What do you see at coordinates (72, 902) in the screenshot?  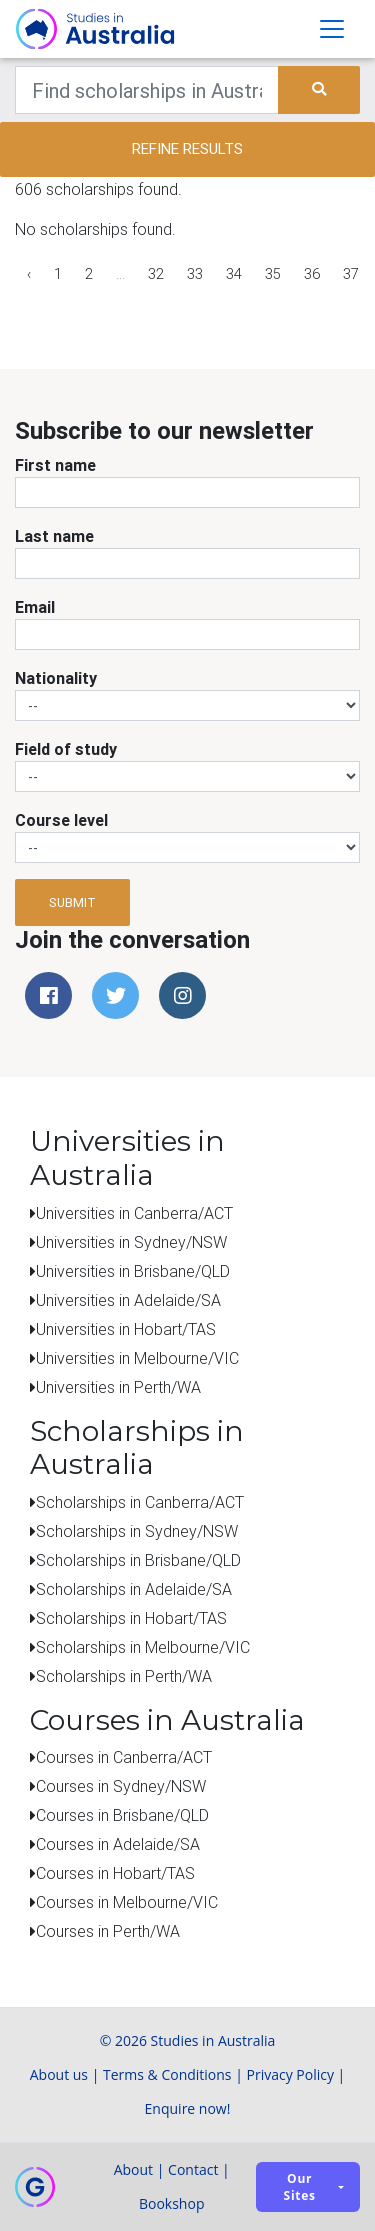 I see `Submit` at bounding box center [72, 902].